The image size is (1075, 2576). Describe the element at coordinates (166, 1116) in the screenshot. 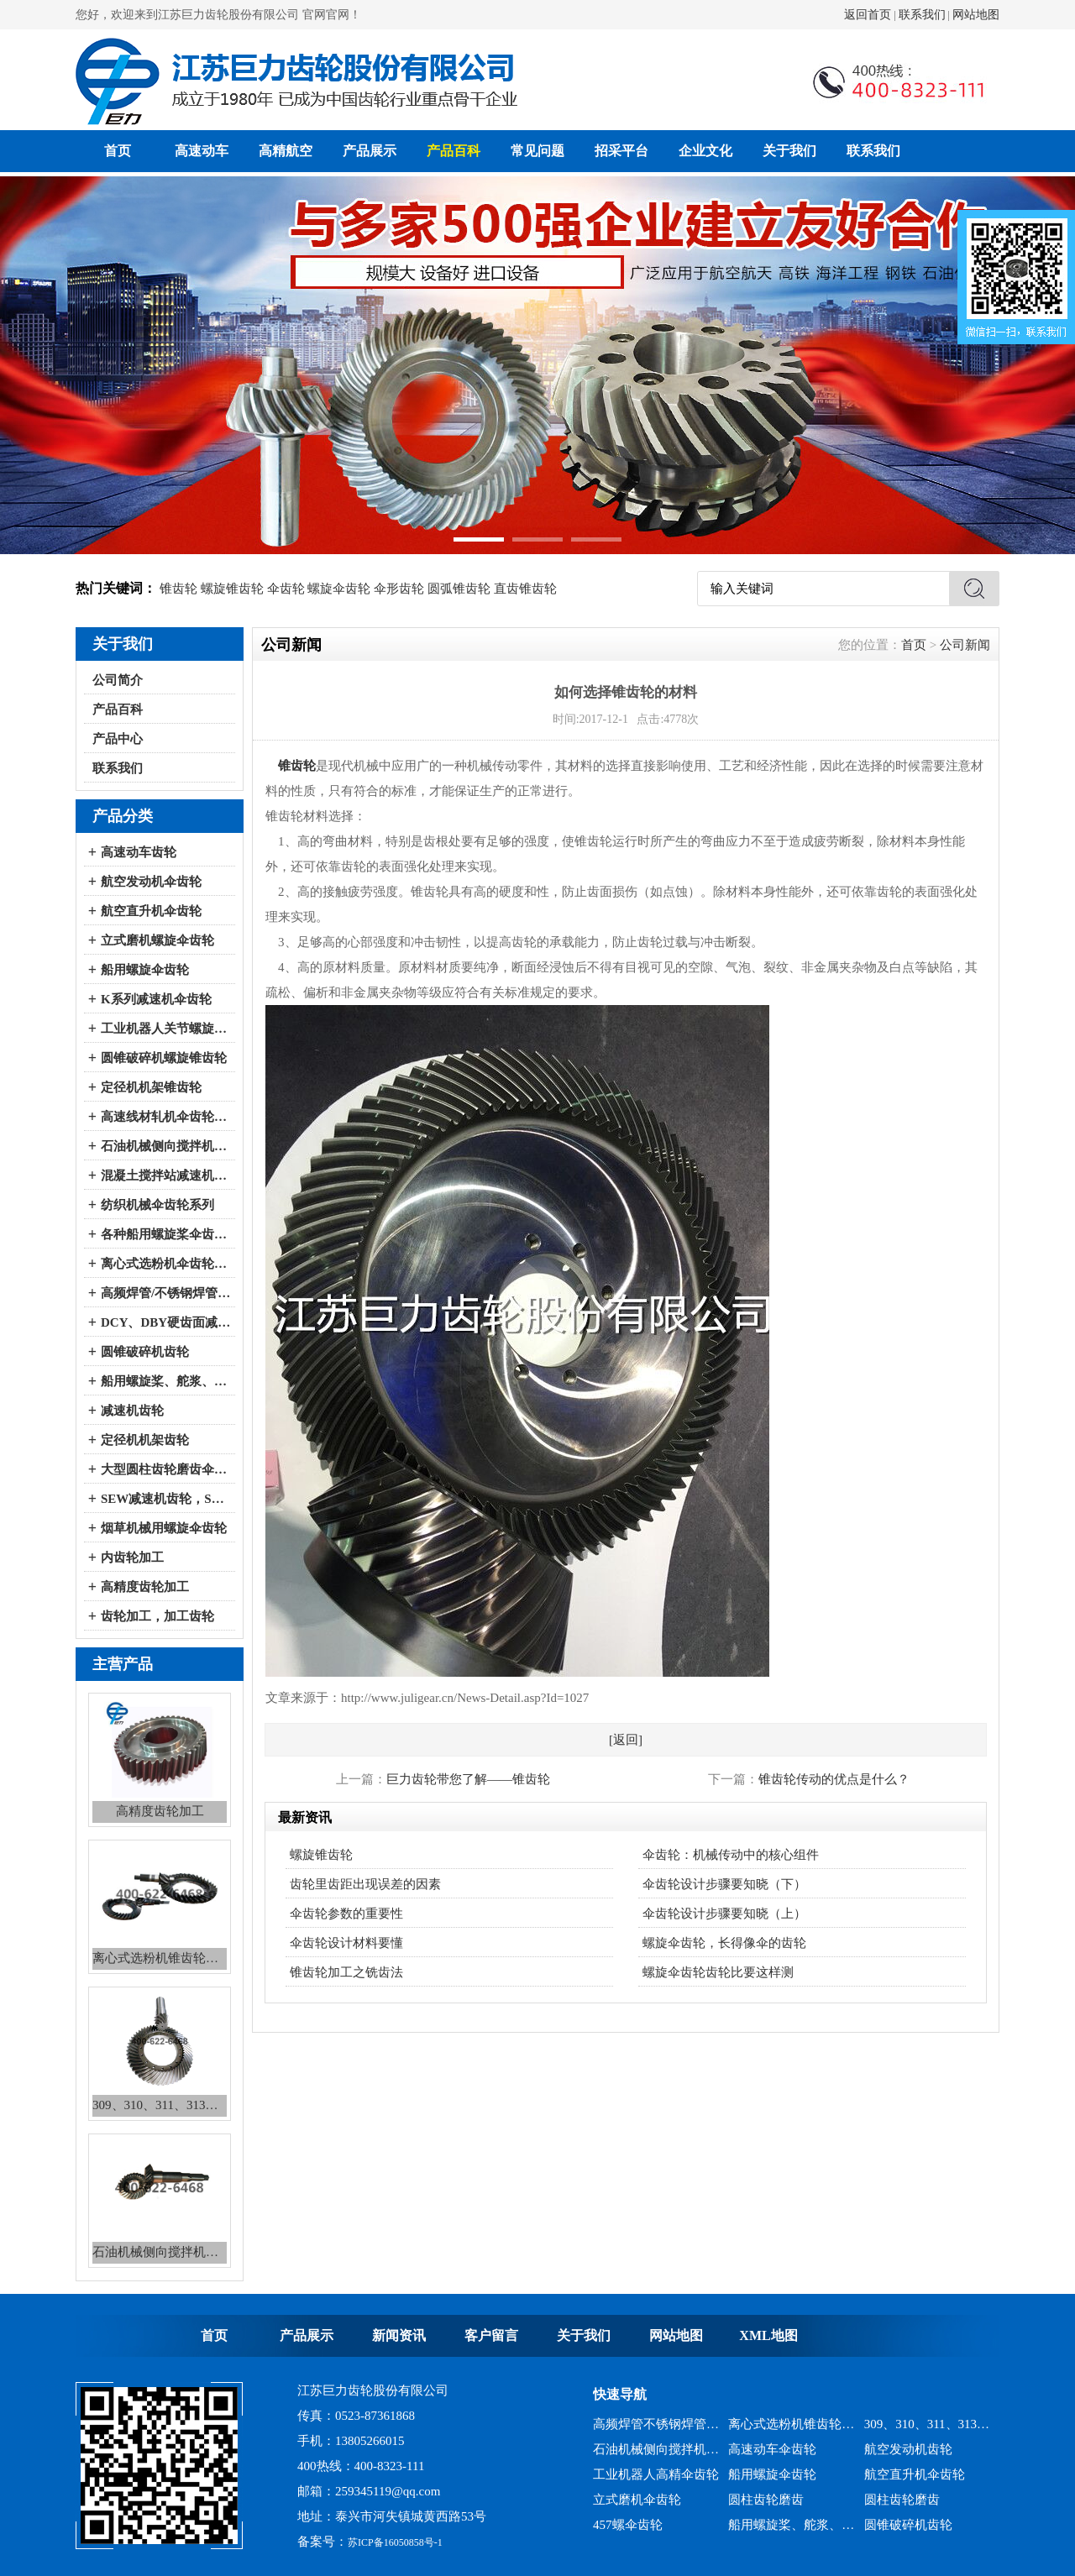

I see `高速线材轧机伞齿轮系列` at that location.